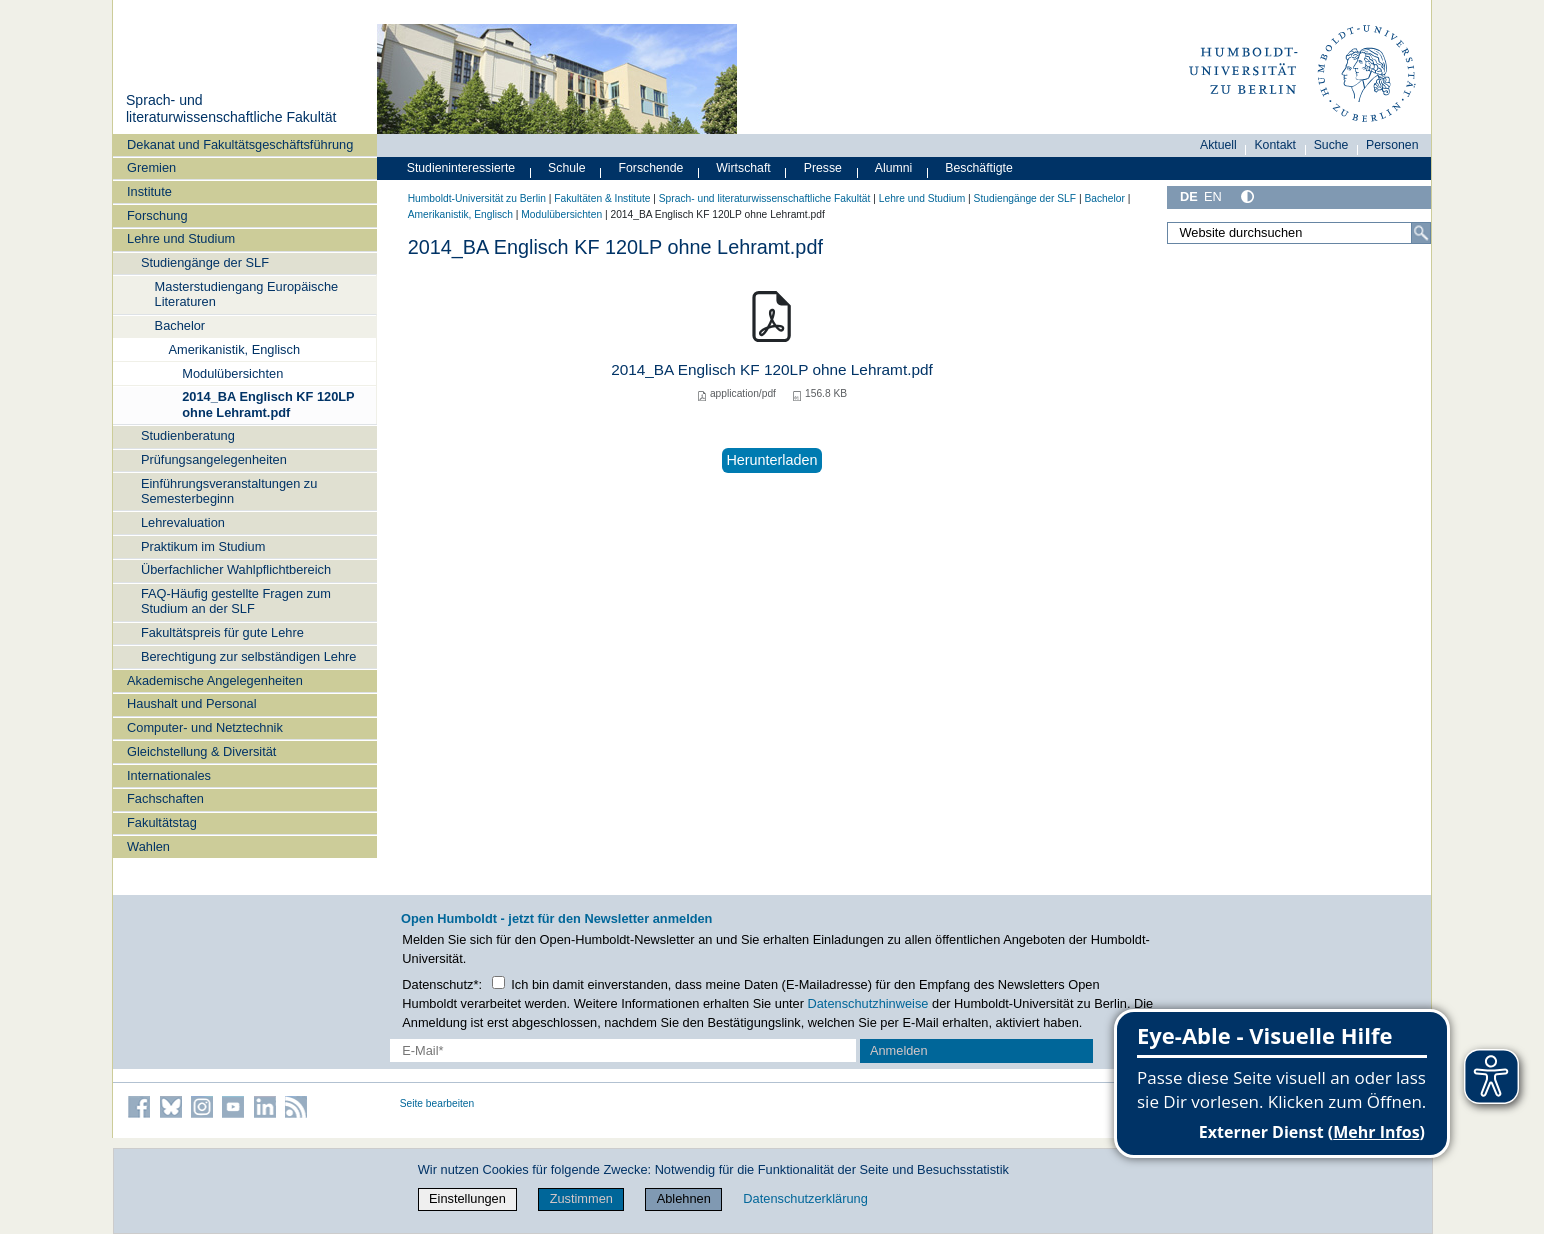  Describe the element at coordinates (1331, 145) in the screenshot. I see `Suche` at that location.